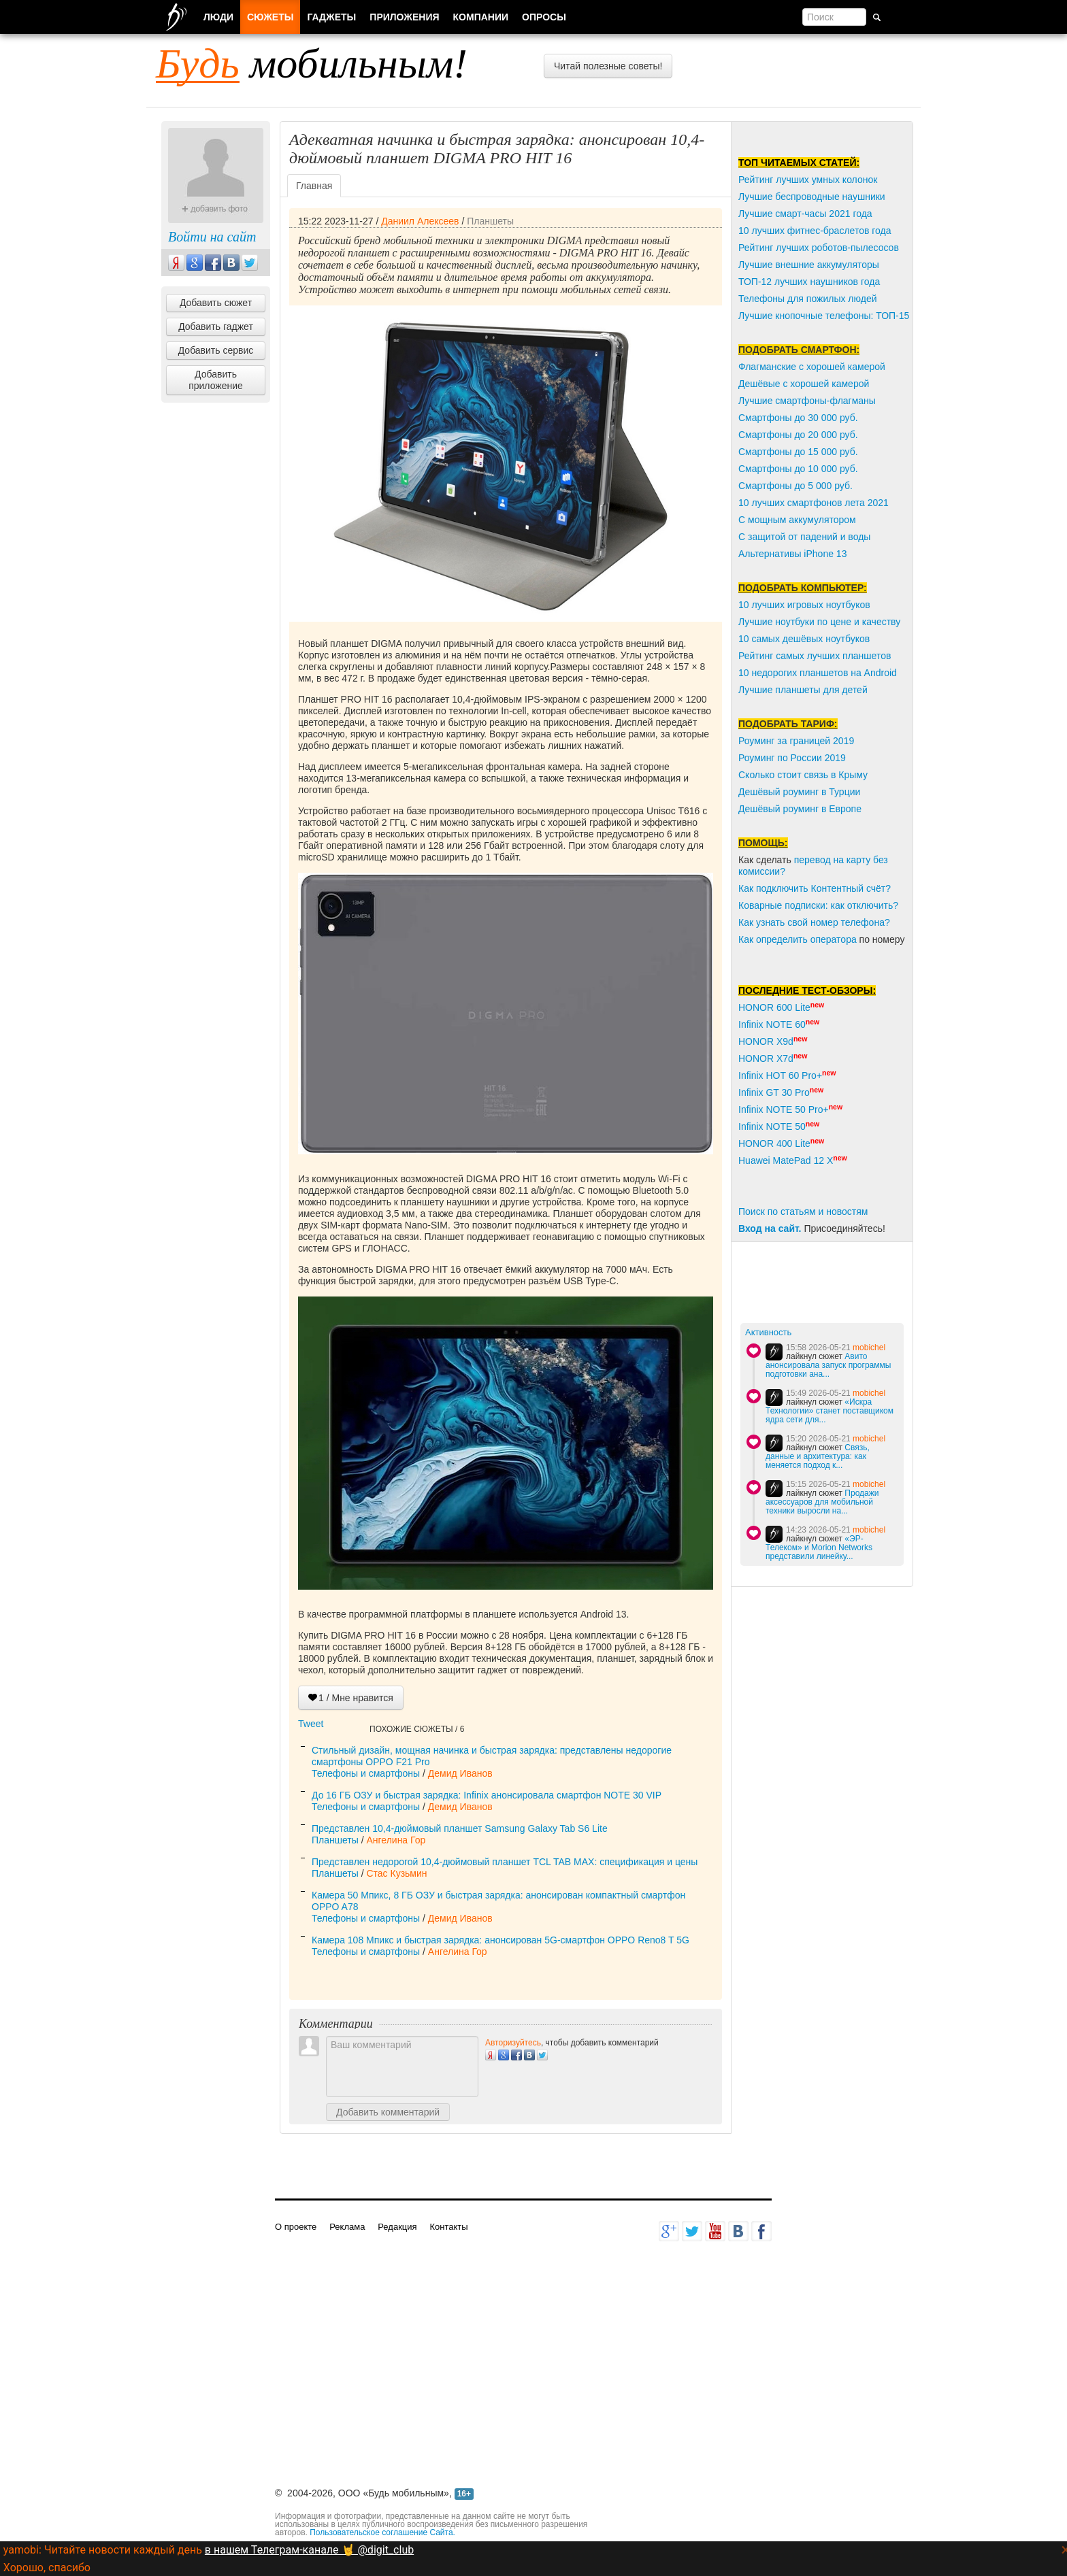 The width and height of the screenshot is (1067, 2576). Describe the element at coordinates (796, 740) in the screenshot. I see `Роуминг за границей 2019` at that location.